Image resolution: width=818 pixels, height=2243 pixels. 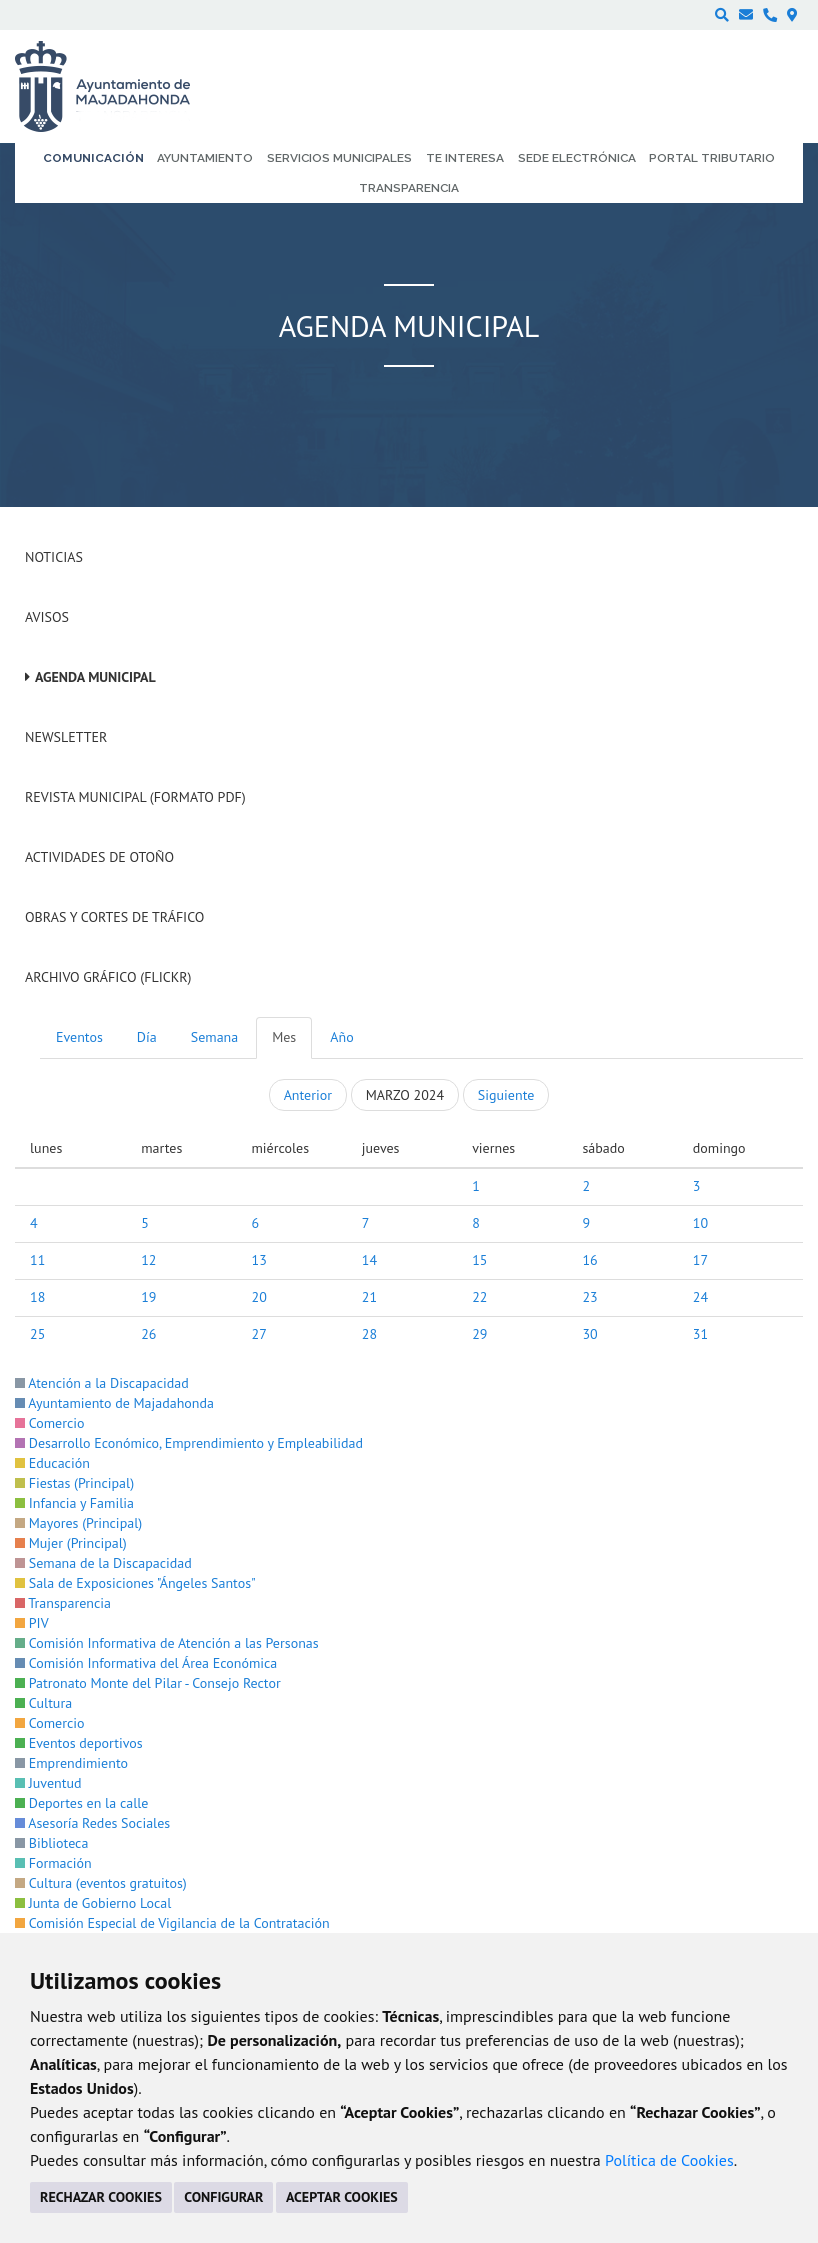 What do you see at coordinates (114, 1403) in the screenshot?
I see `Ayuntamiento de Majadahonda` at bounding box center [114, 1403].